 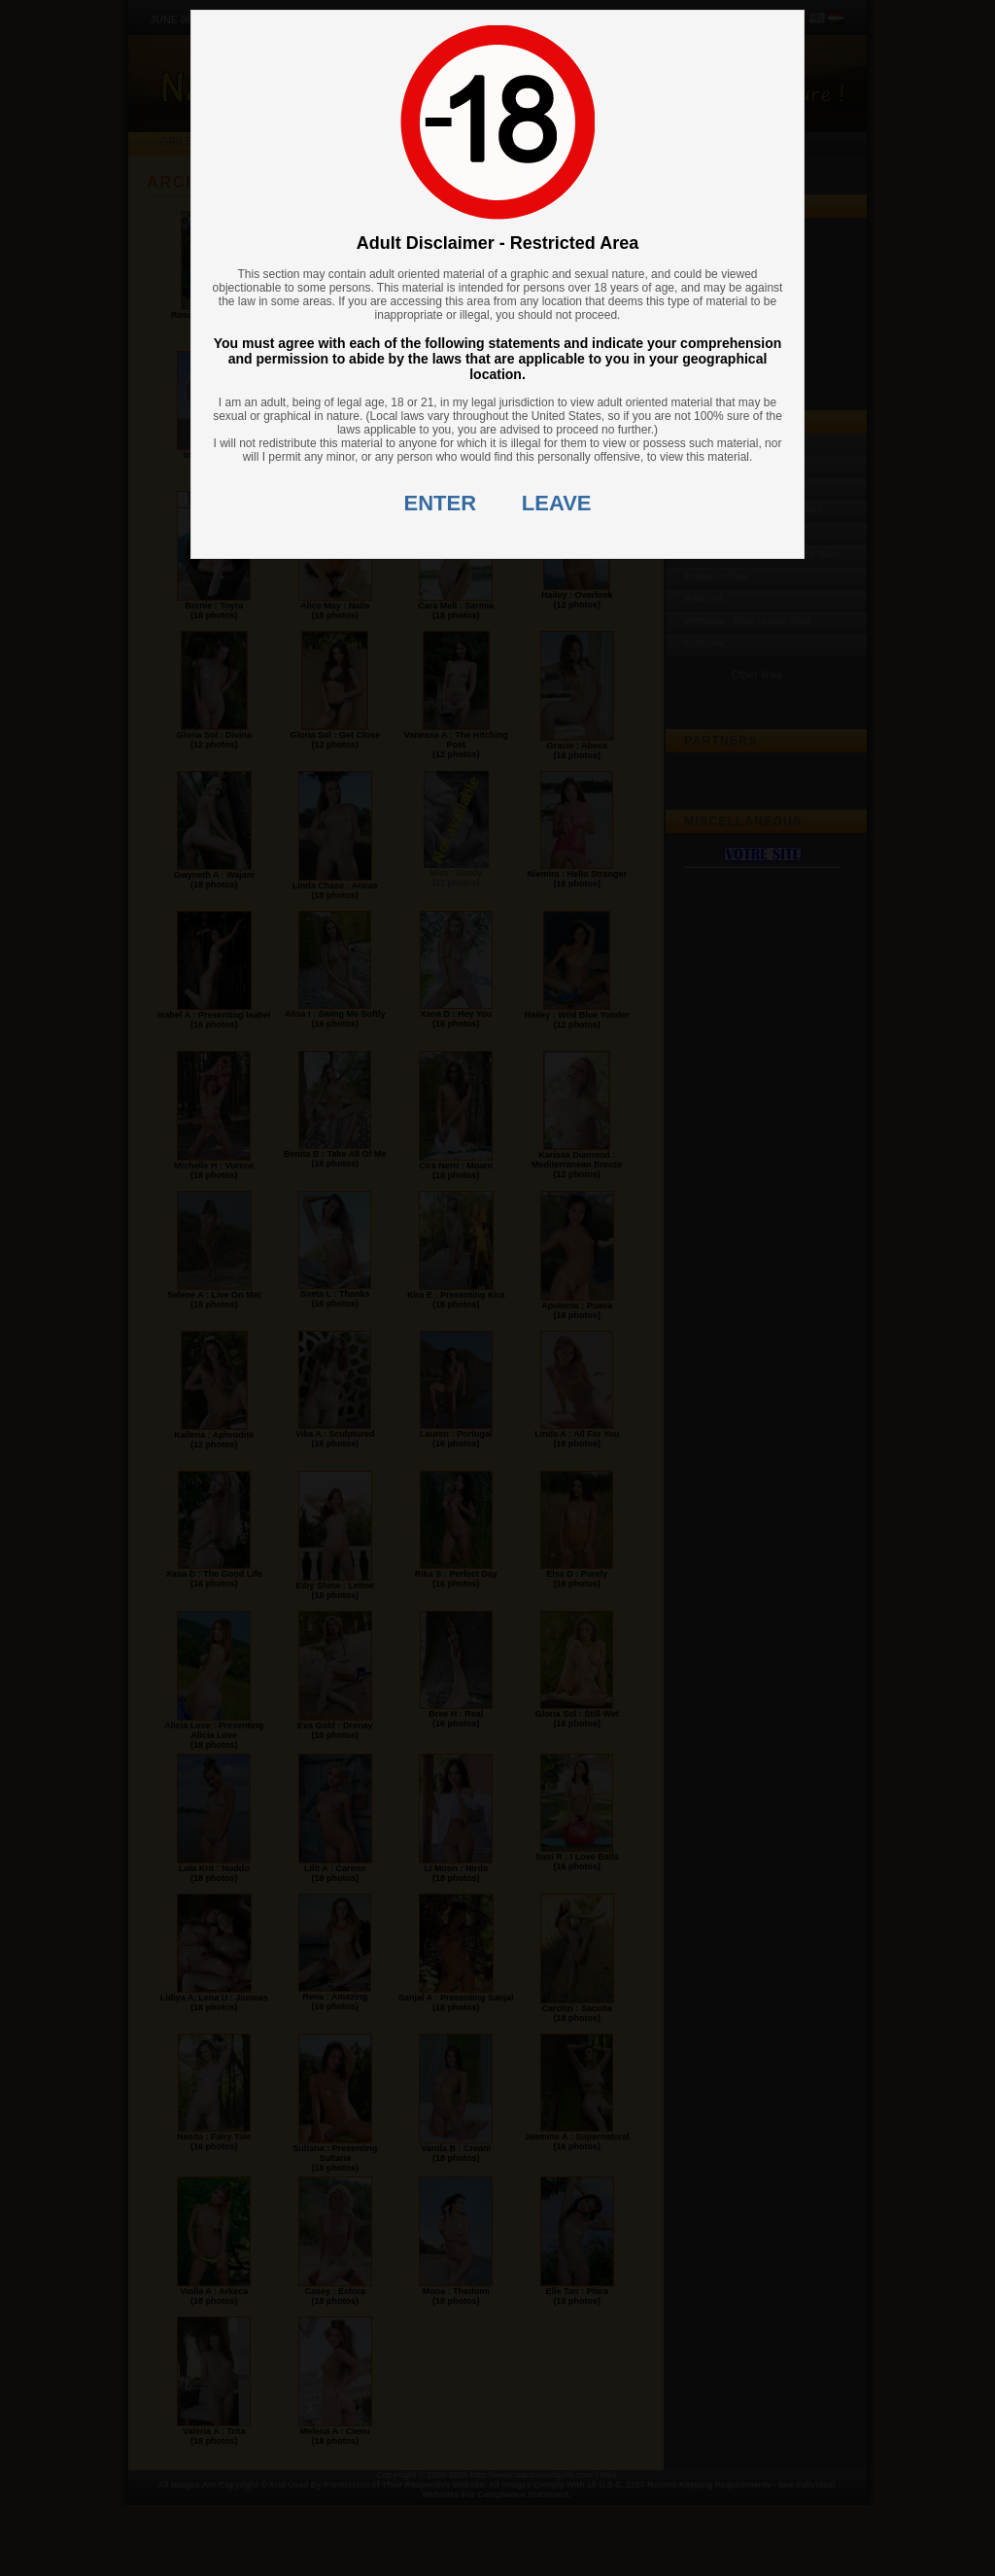 I want to click on ENTER, so click(x=440, y=503).